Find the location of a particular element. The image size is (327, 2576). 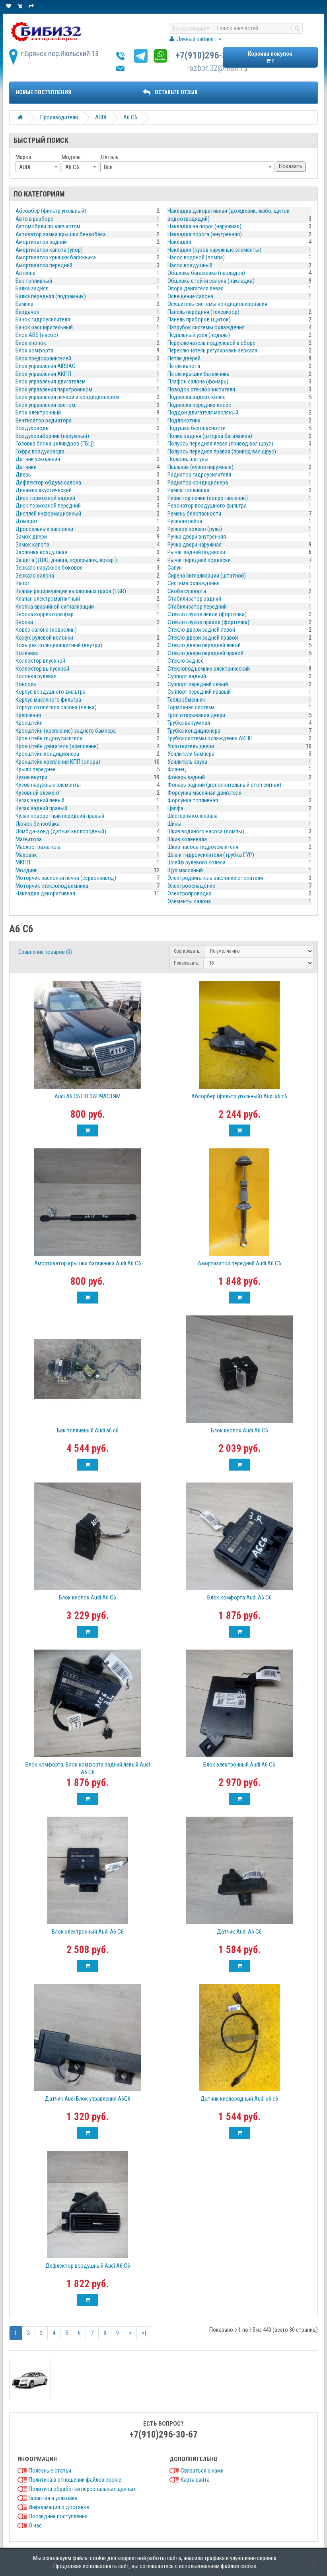

Шланг гидроусилителя (трубка ГУР) is located at coordinates (210, 854).